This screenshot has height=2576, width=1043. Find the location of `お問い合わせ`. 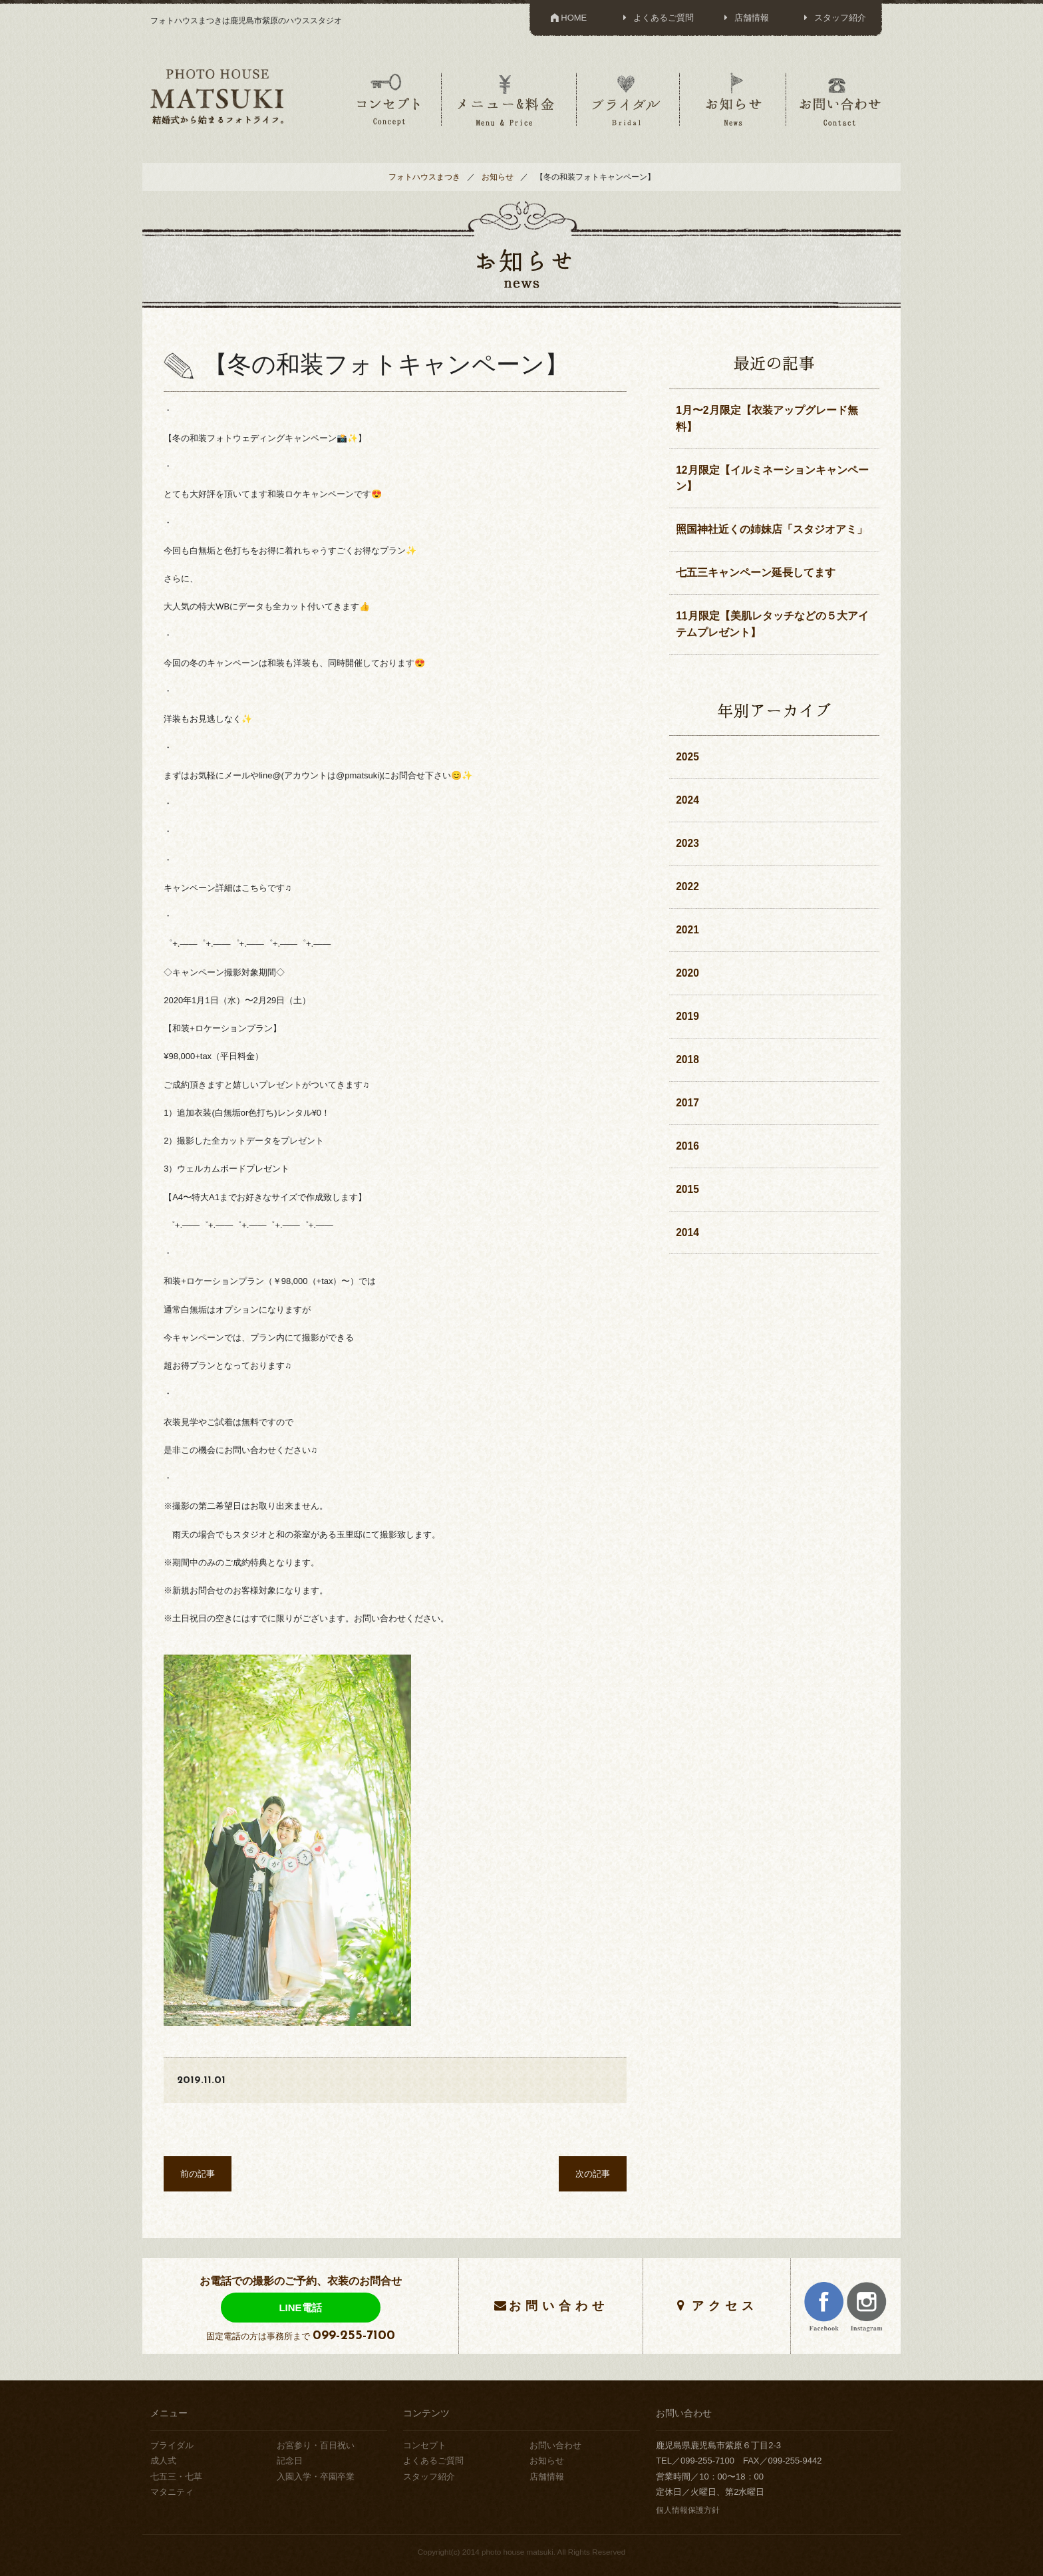

お問い合わせ is located at coordinates (840, 99).